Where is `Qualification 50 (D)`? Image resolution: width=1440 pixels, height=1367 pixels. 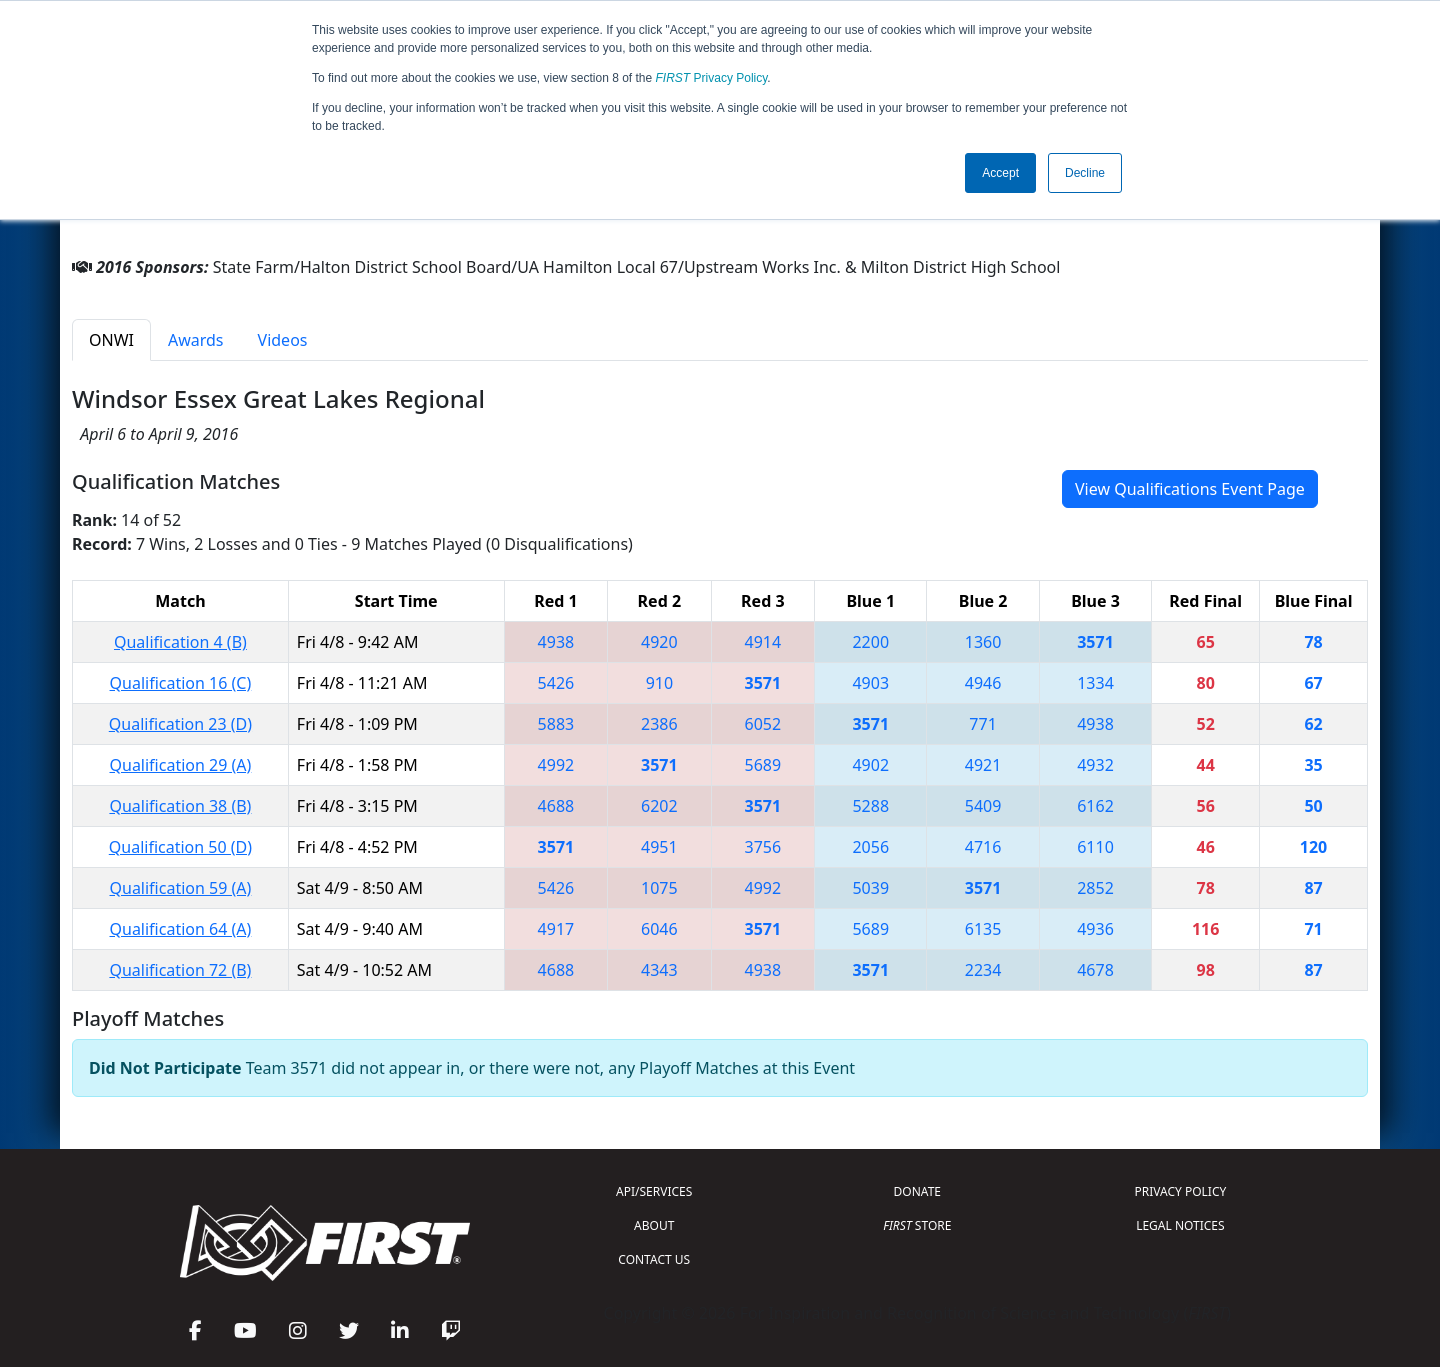
Qualification 50 (D) is located at coordinates (180, 847).